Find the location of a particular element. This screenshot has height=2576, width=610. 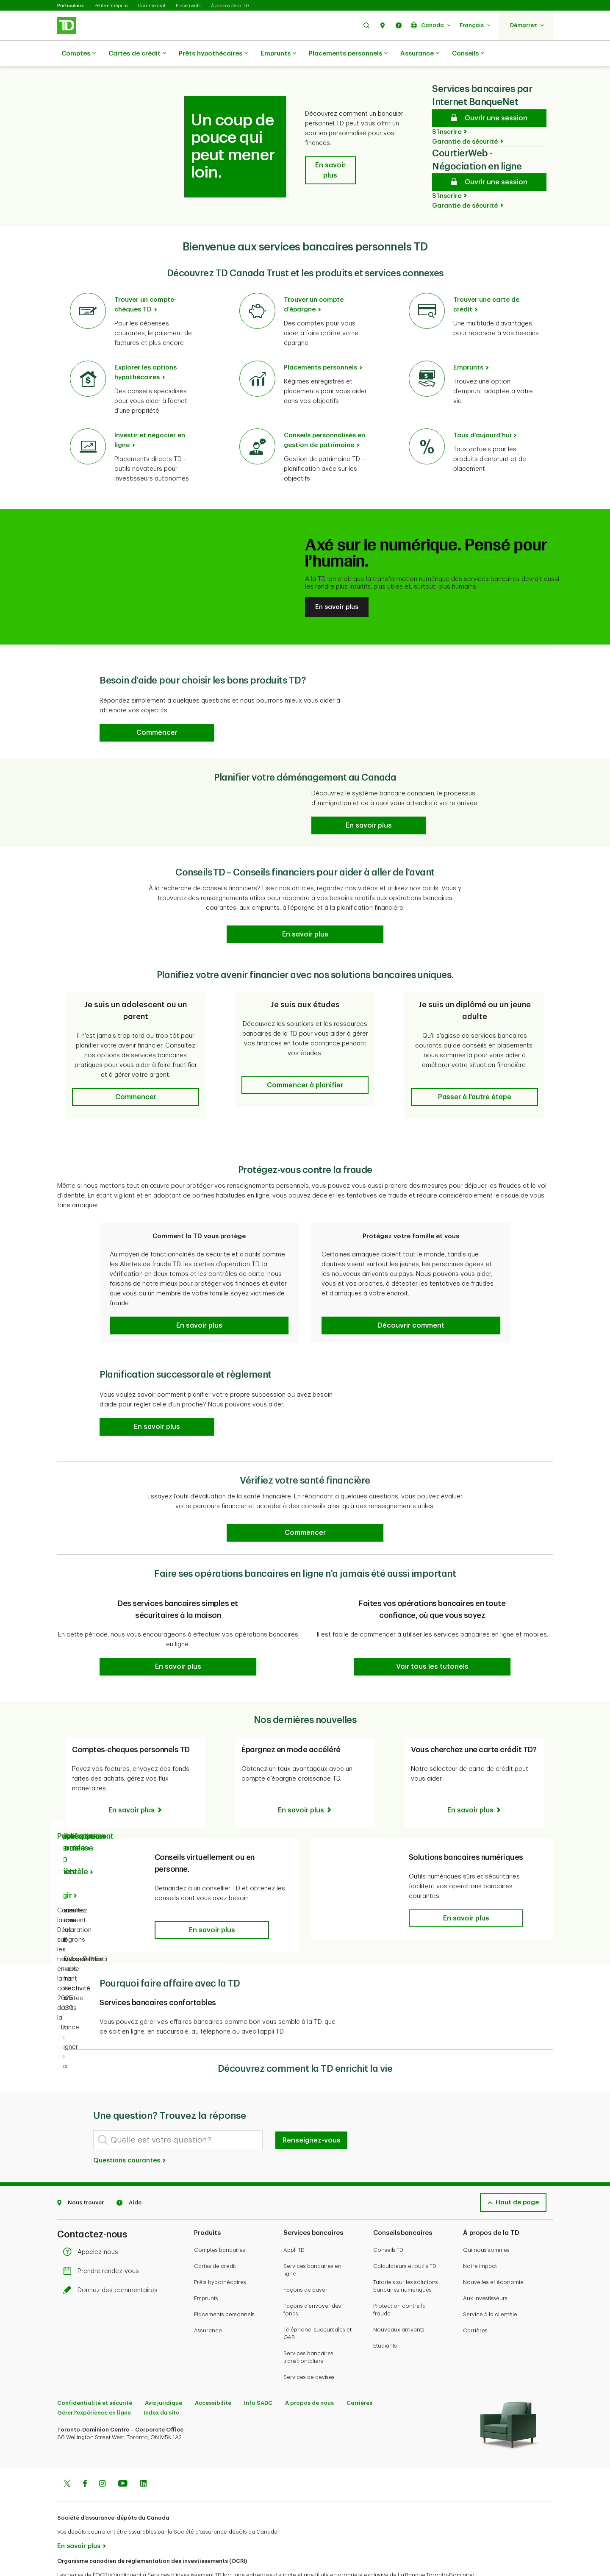

Taux d’aujourd’hui is located at coordinates (482, 414).